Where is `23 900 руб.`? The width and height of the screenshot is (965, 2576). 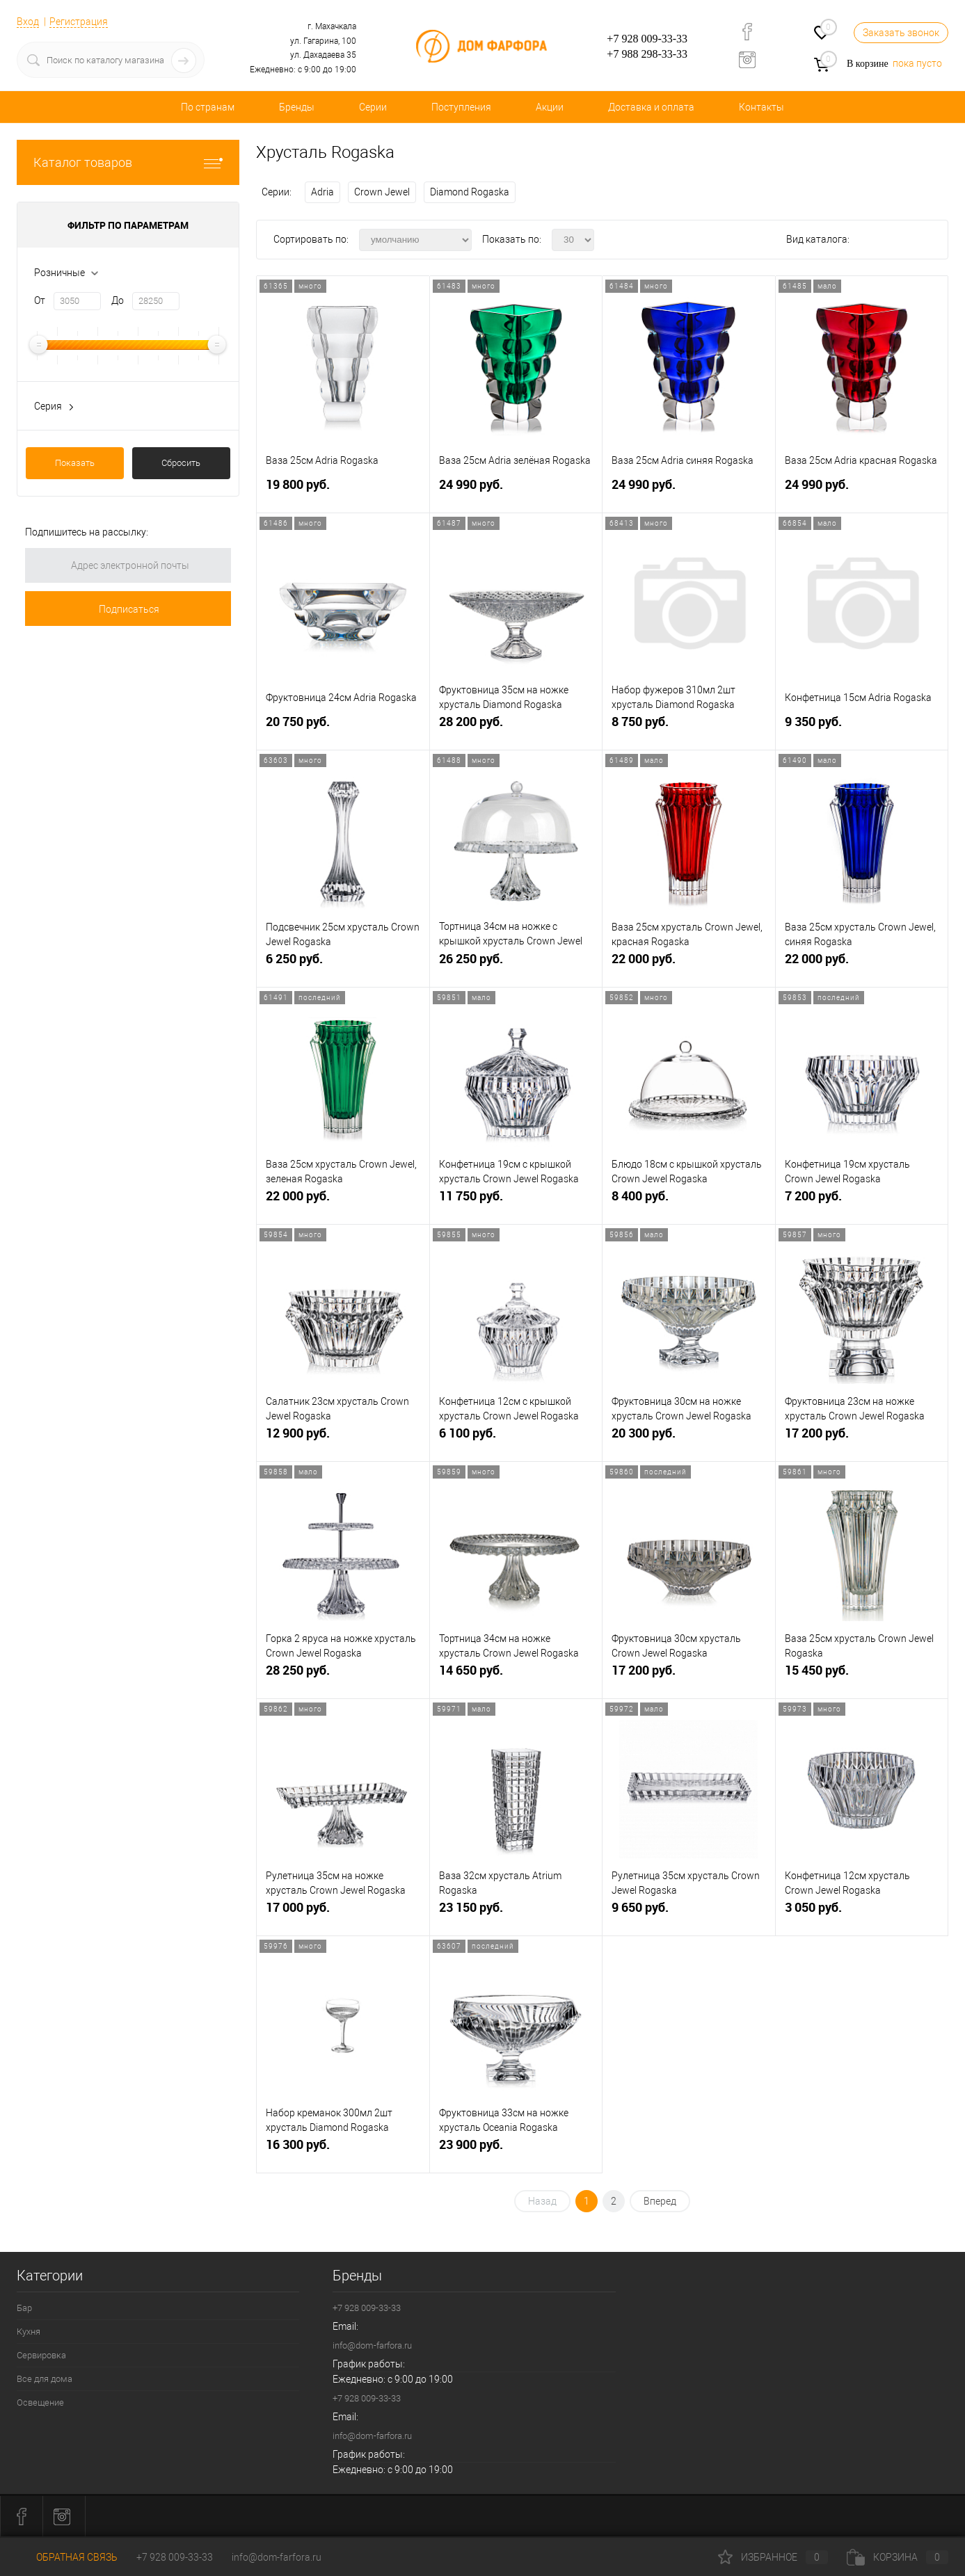
23 900 руб. is located at coordinates (516, 2150).